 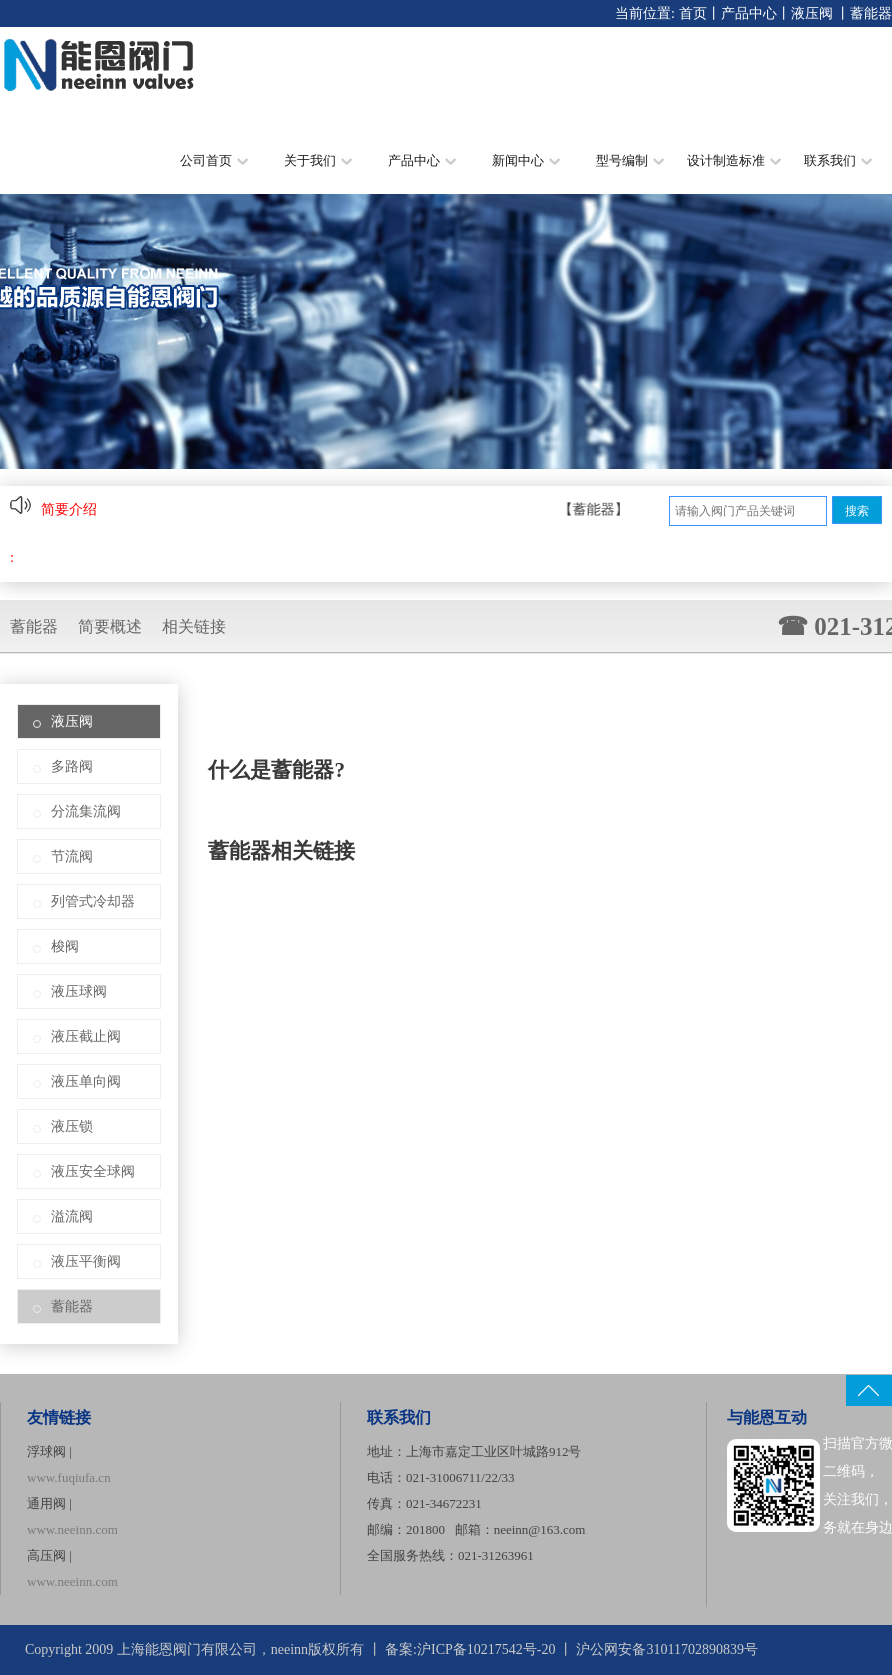 I want to click on www.neeinn.com, so click(x=72, y=1529).